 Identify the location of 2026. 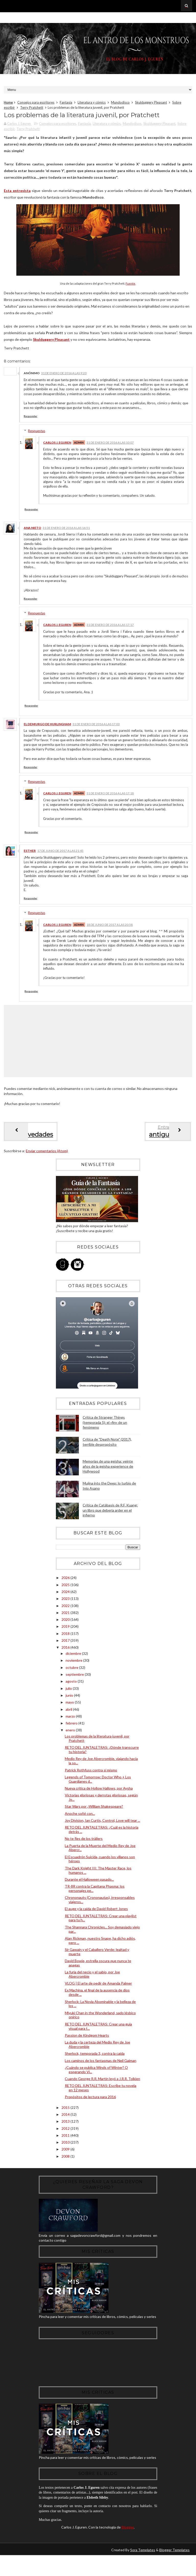
(66, 1578).